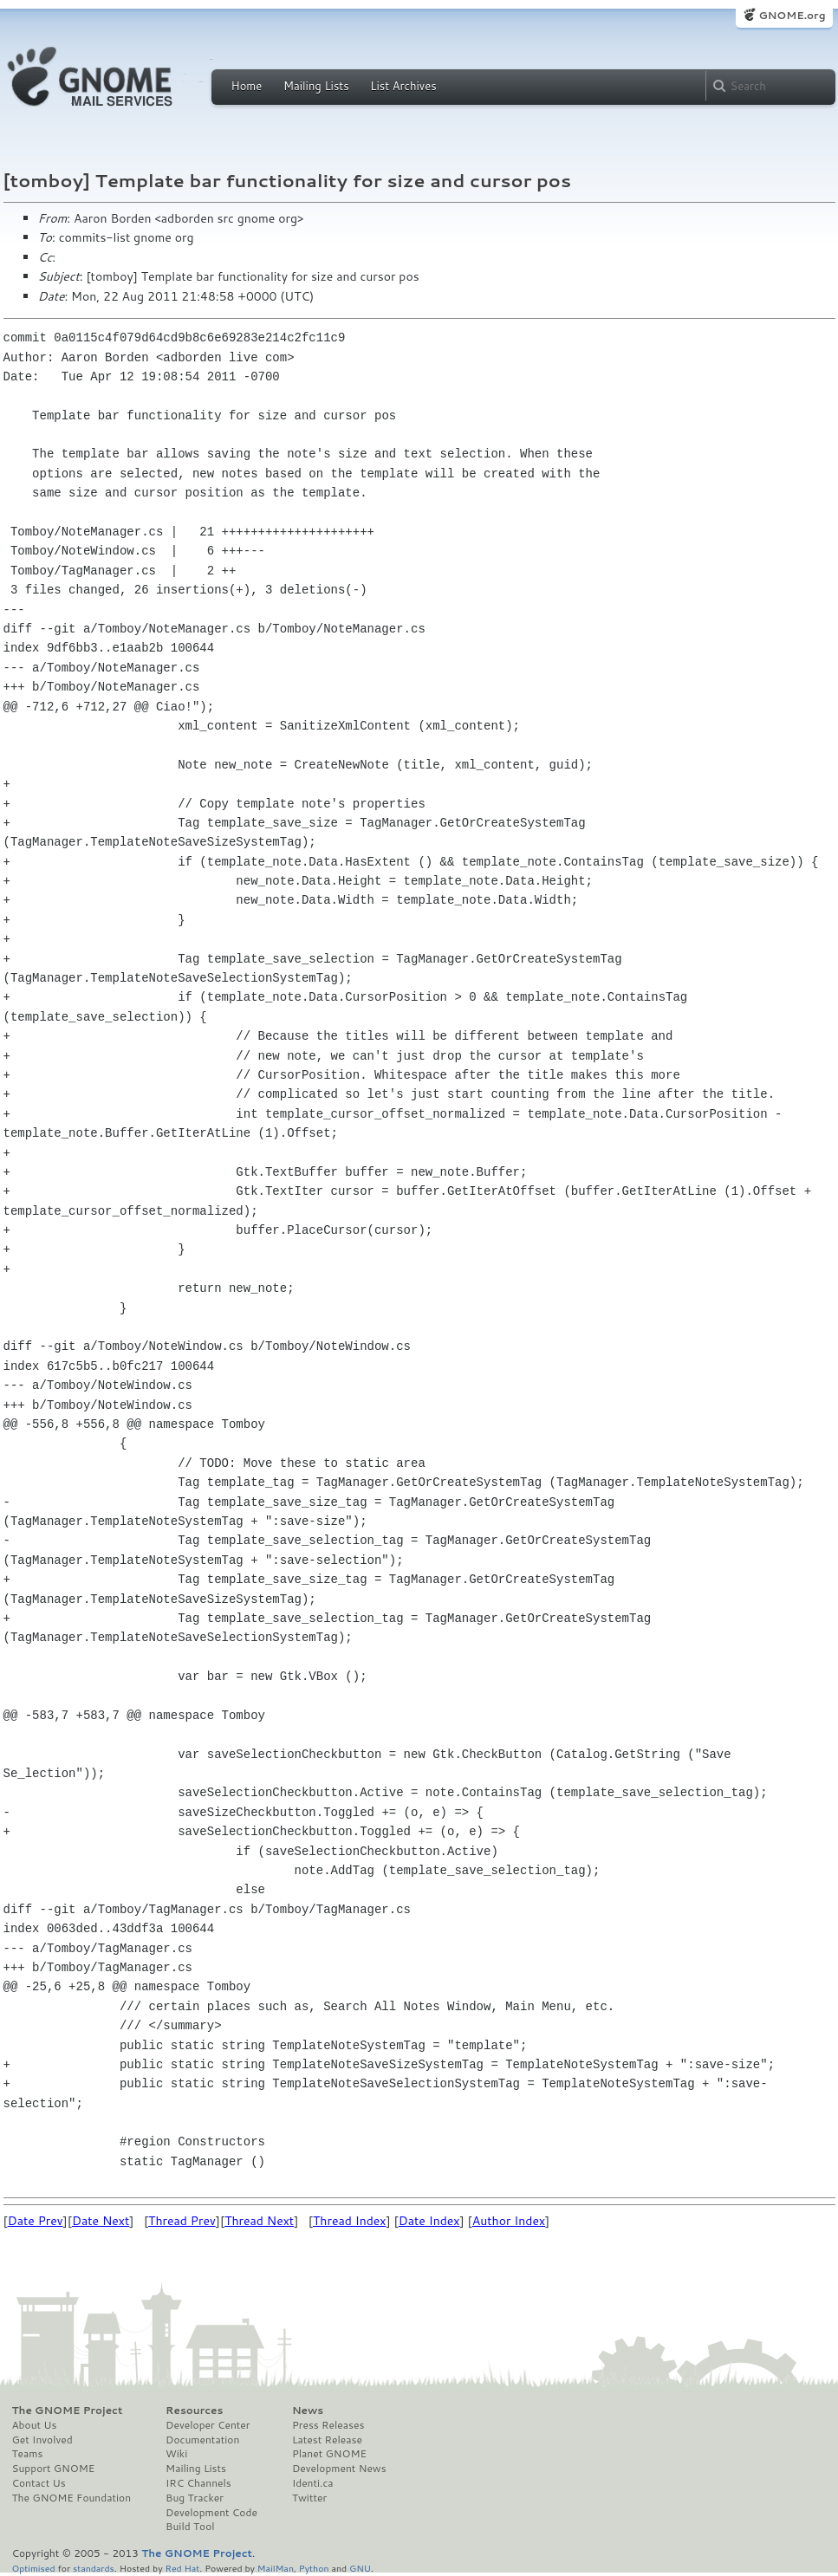 This screenshot has width=838, height=2576. What do you see at coordinates (190, 2527) in the screenshot?
I see `Build Tool` at bounding box center [190, 2527].